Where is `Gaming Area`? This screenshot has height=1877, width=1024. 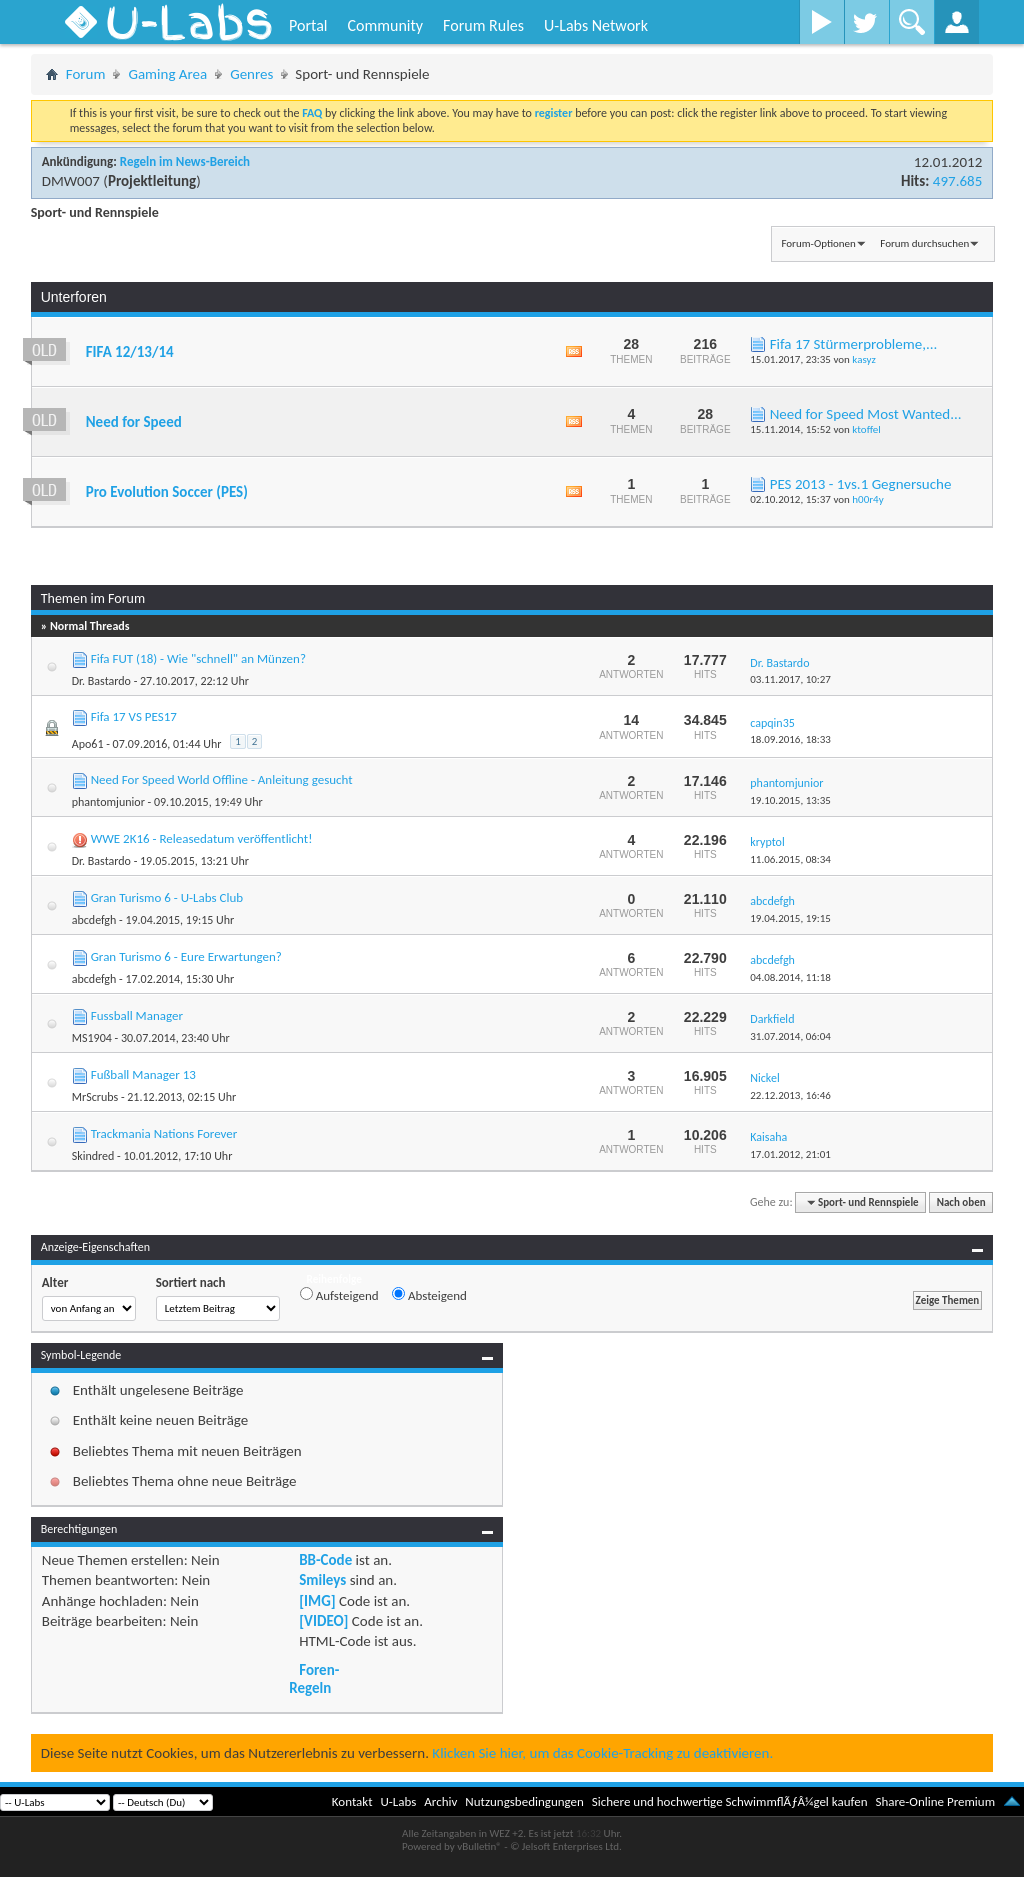 Gaming Area is located at coordinates (167, 74).